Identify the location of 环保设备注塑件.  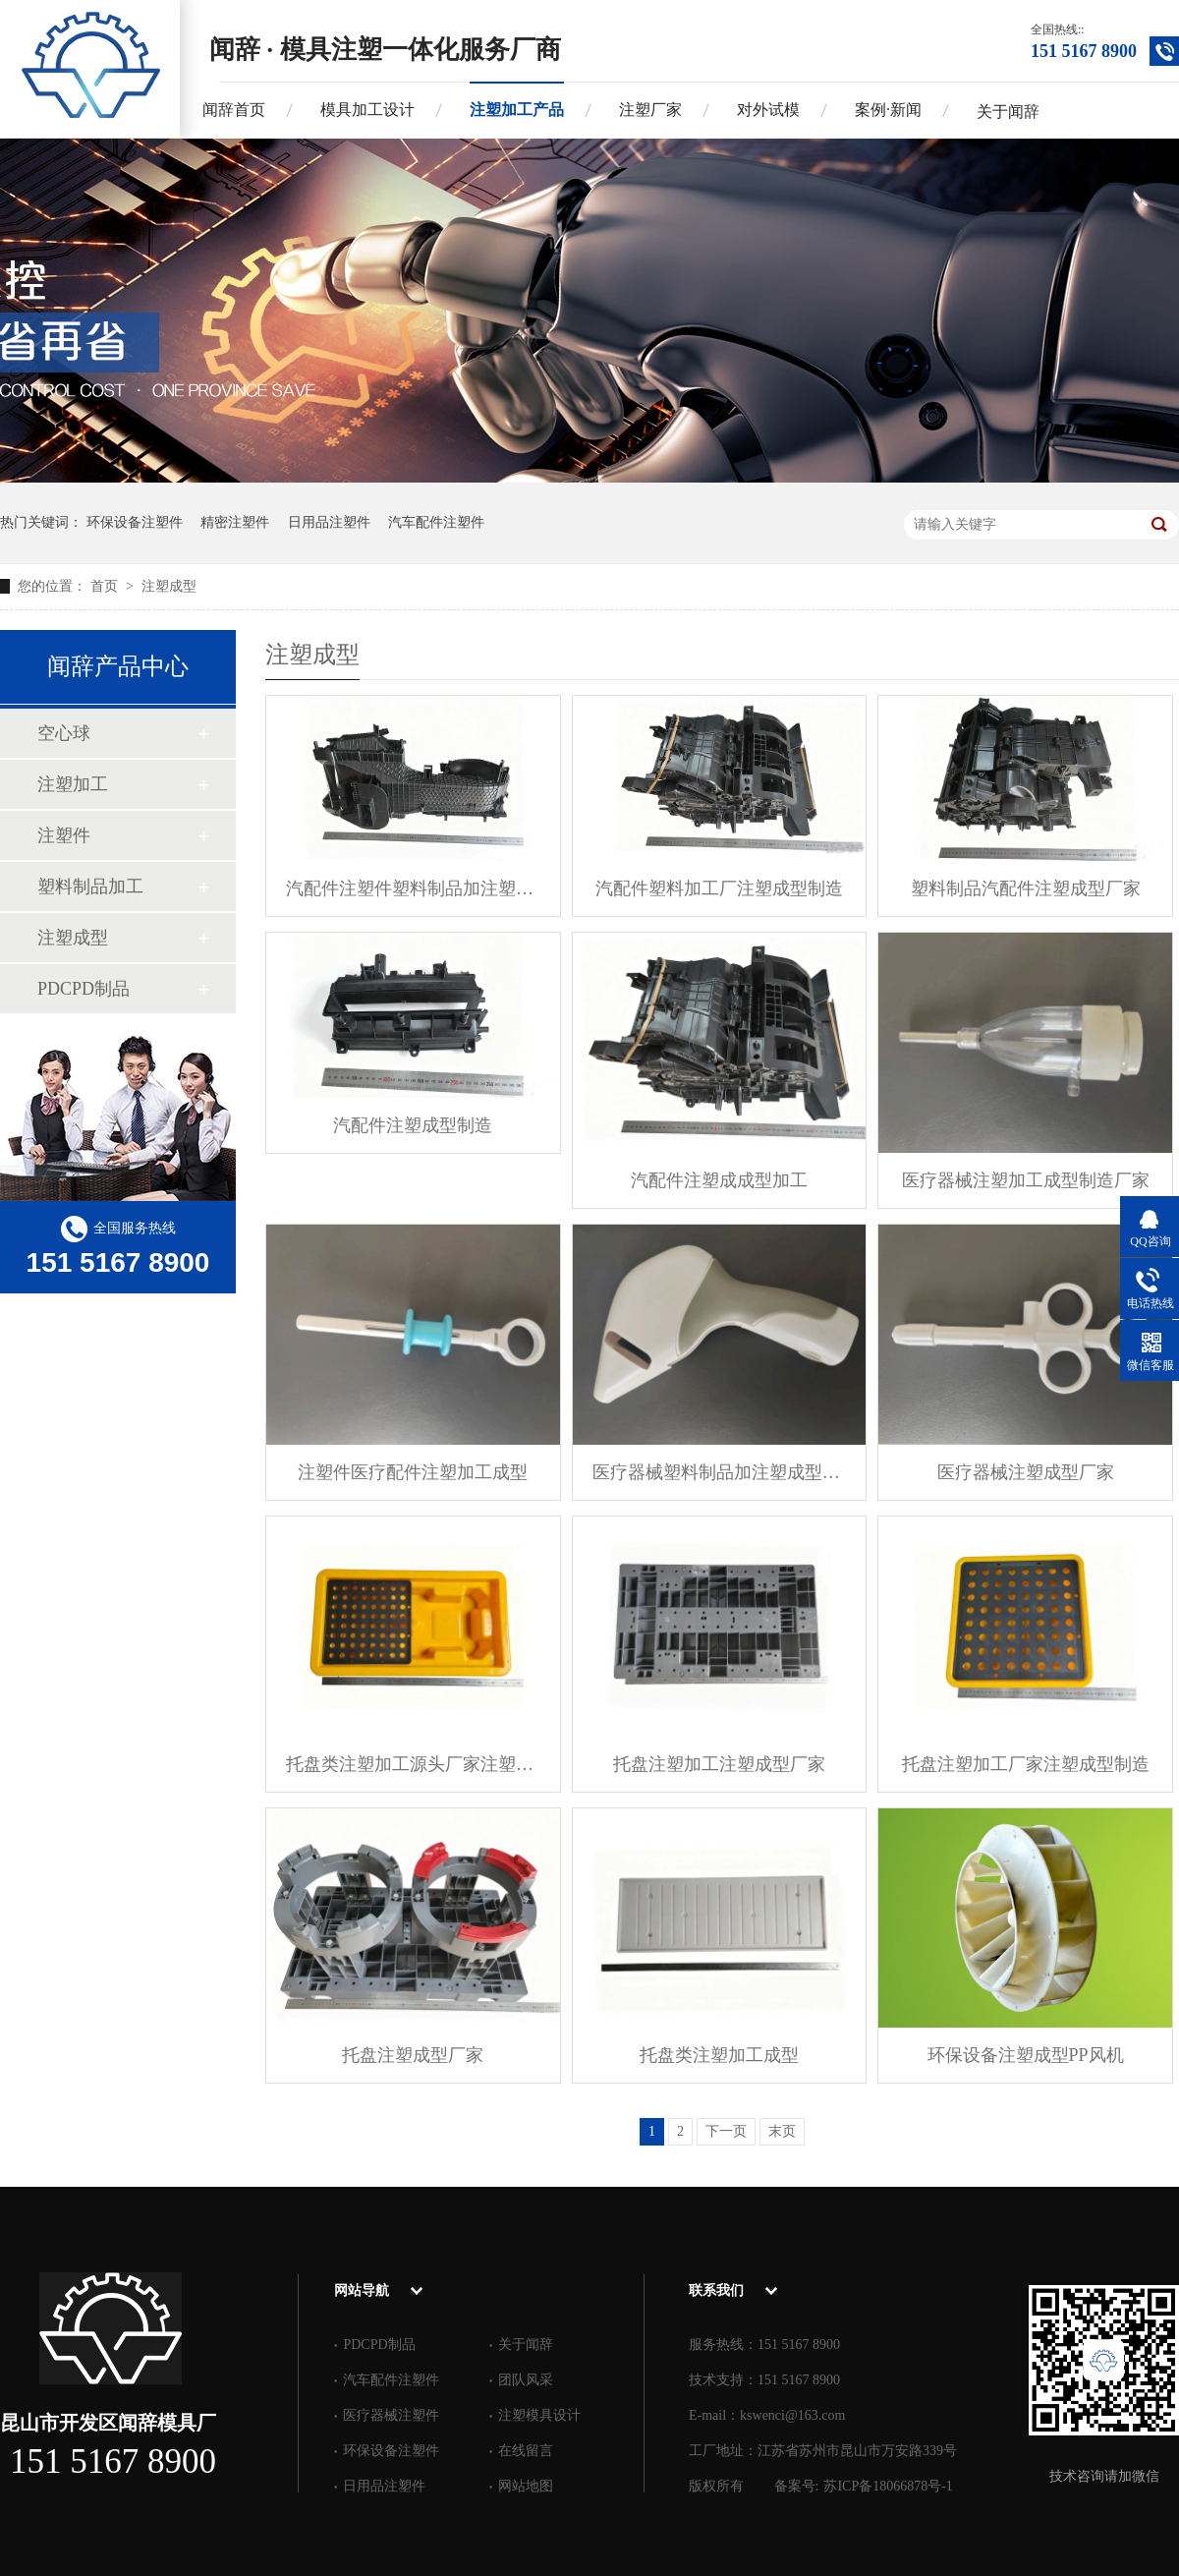
(134, 522).